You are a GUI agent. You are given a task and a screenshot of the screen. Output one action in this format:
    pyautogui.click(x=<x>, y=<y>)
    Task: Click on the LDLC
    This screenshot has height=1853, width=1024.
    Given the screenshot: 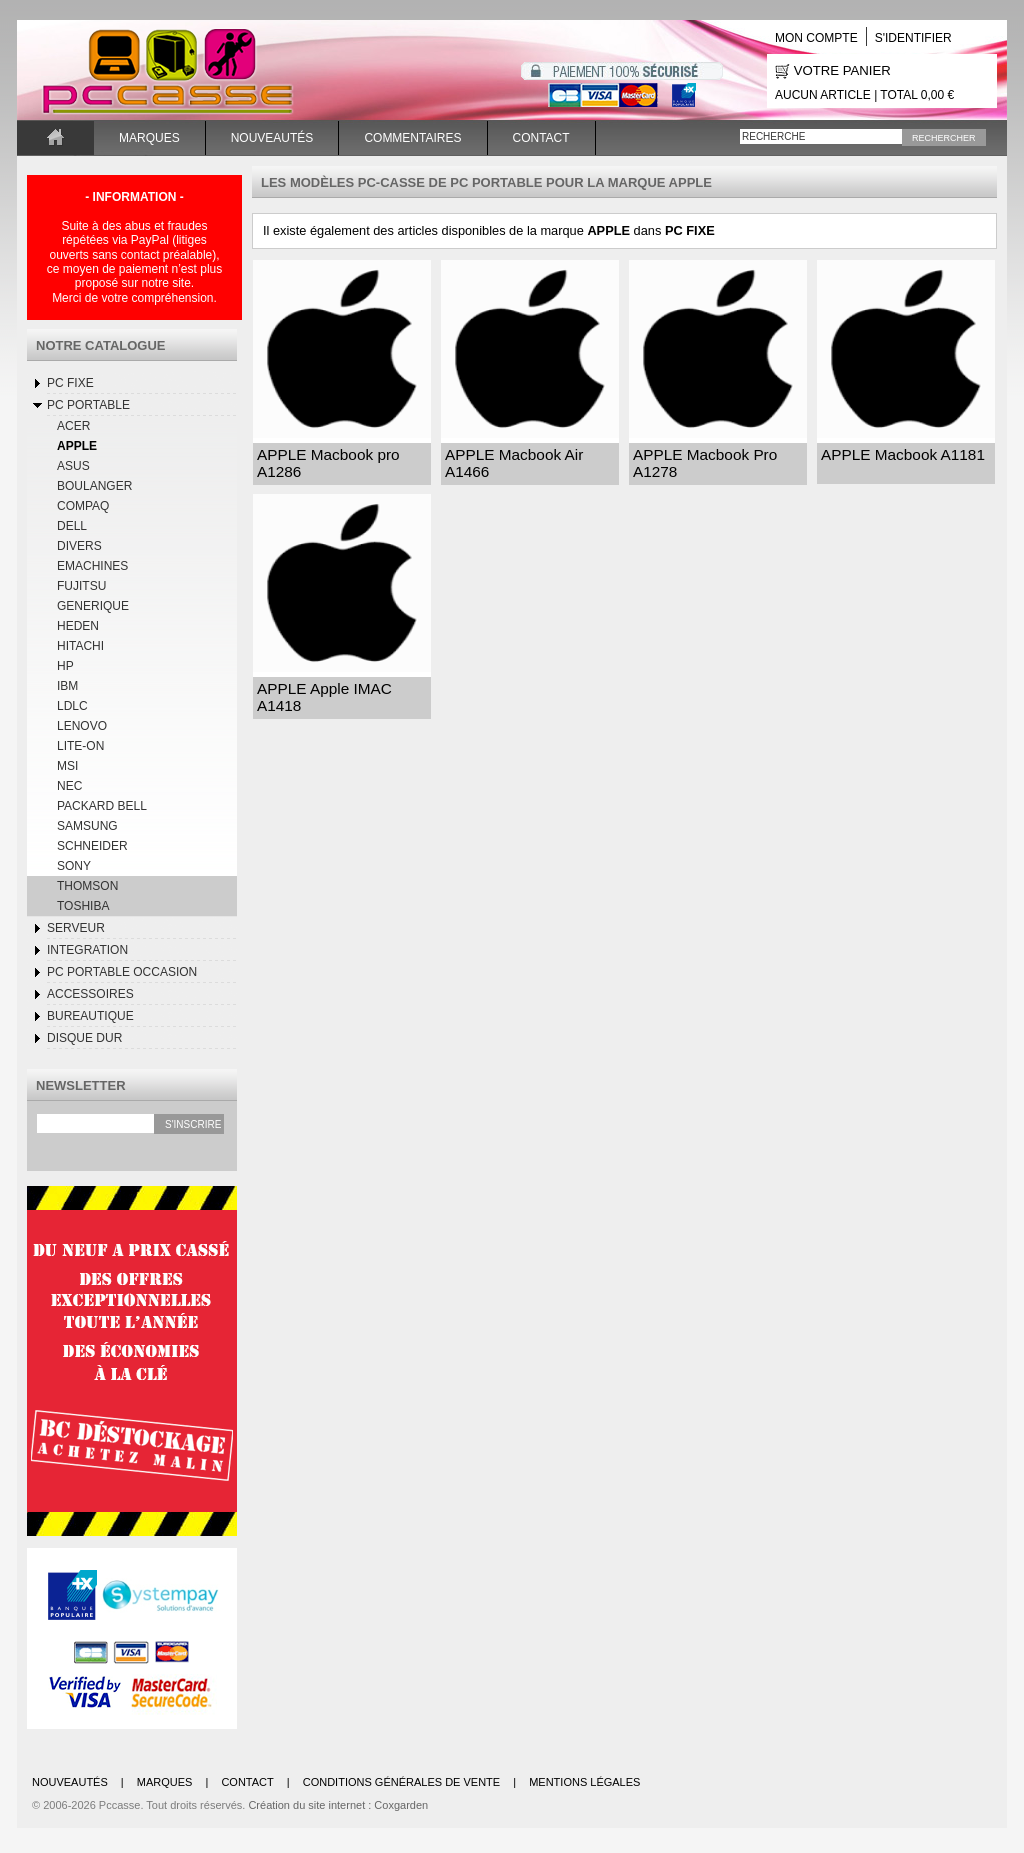 What is the action you would take?
    pyautogui.click(x=72, y=706)
    